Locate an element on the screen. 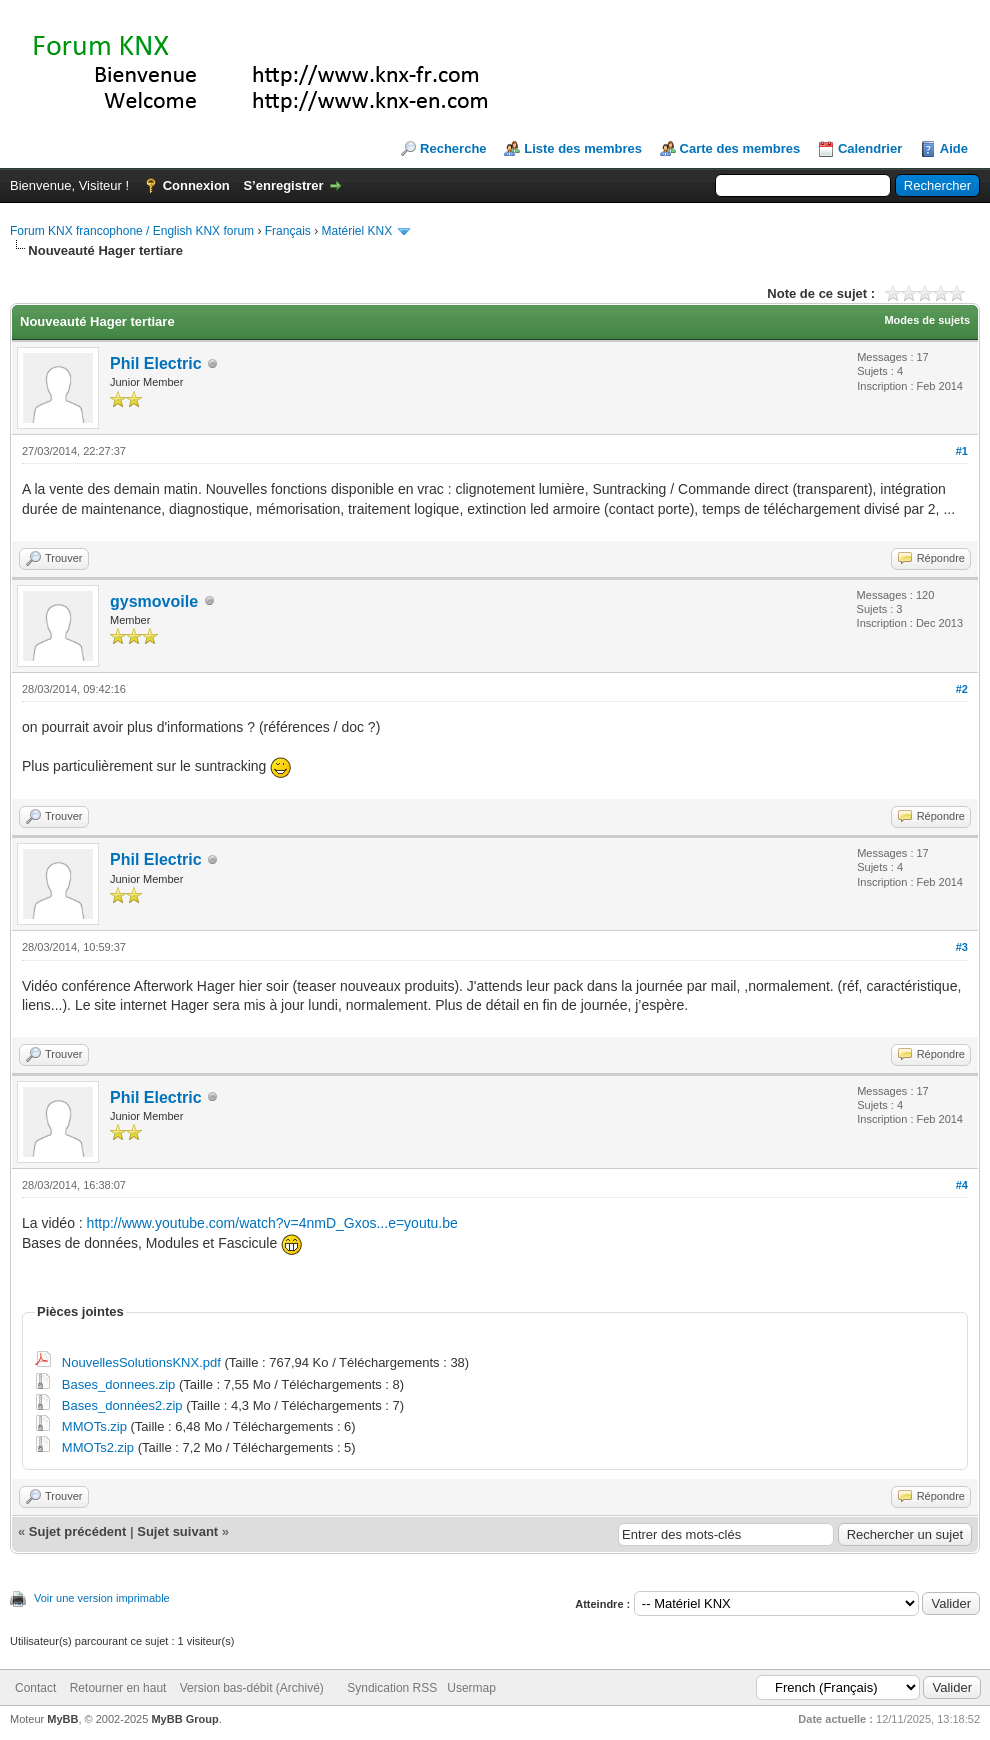 The height and width of the screenshot is (1740, 990). #2 is located at coordinates (962, 689).